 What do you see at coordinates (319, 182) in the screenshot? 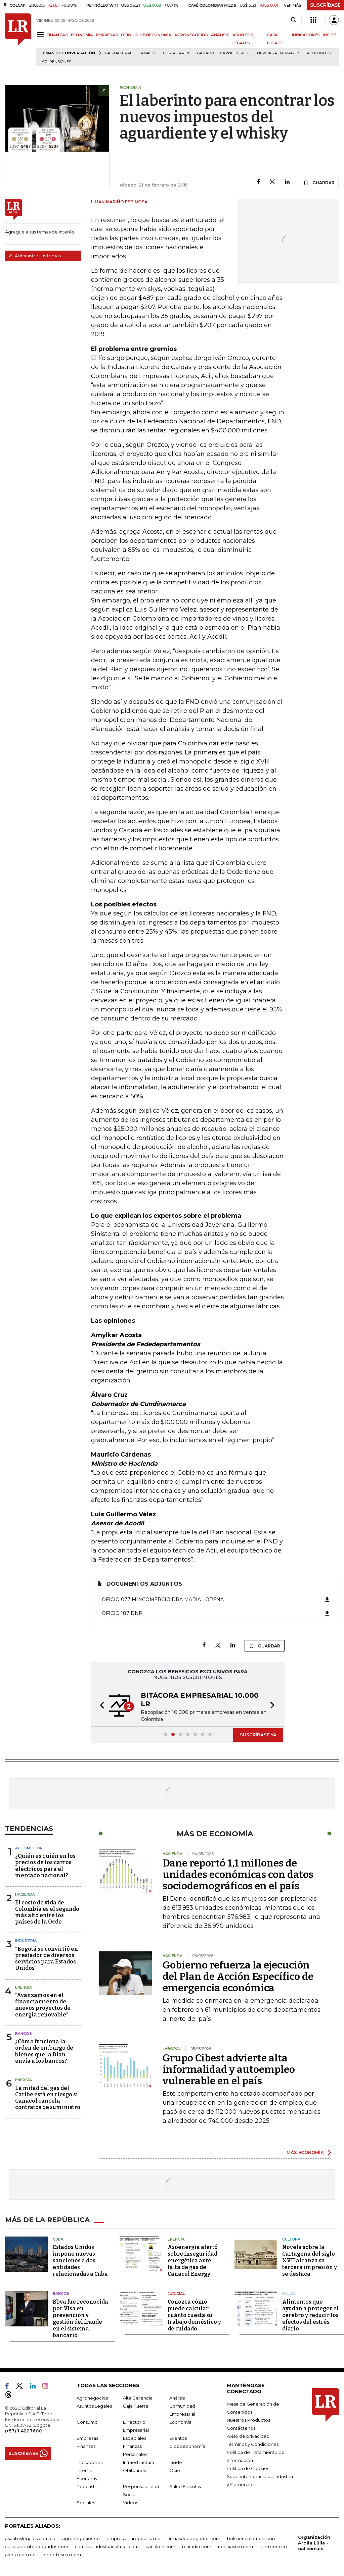
I see `GUARDAR` at bounding box center [319, 182].